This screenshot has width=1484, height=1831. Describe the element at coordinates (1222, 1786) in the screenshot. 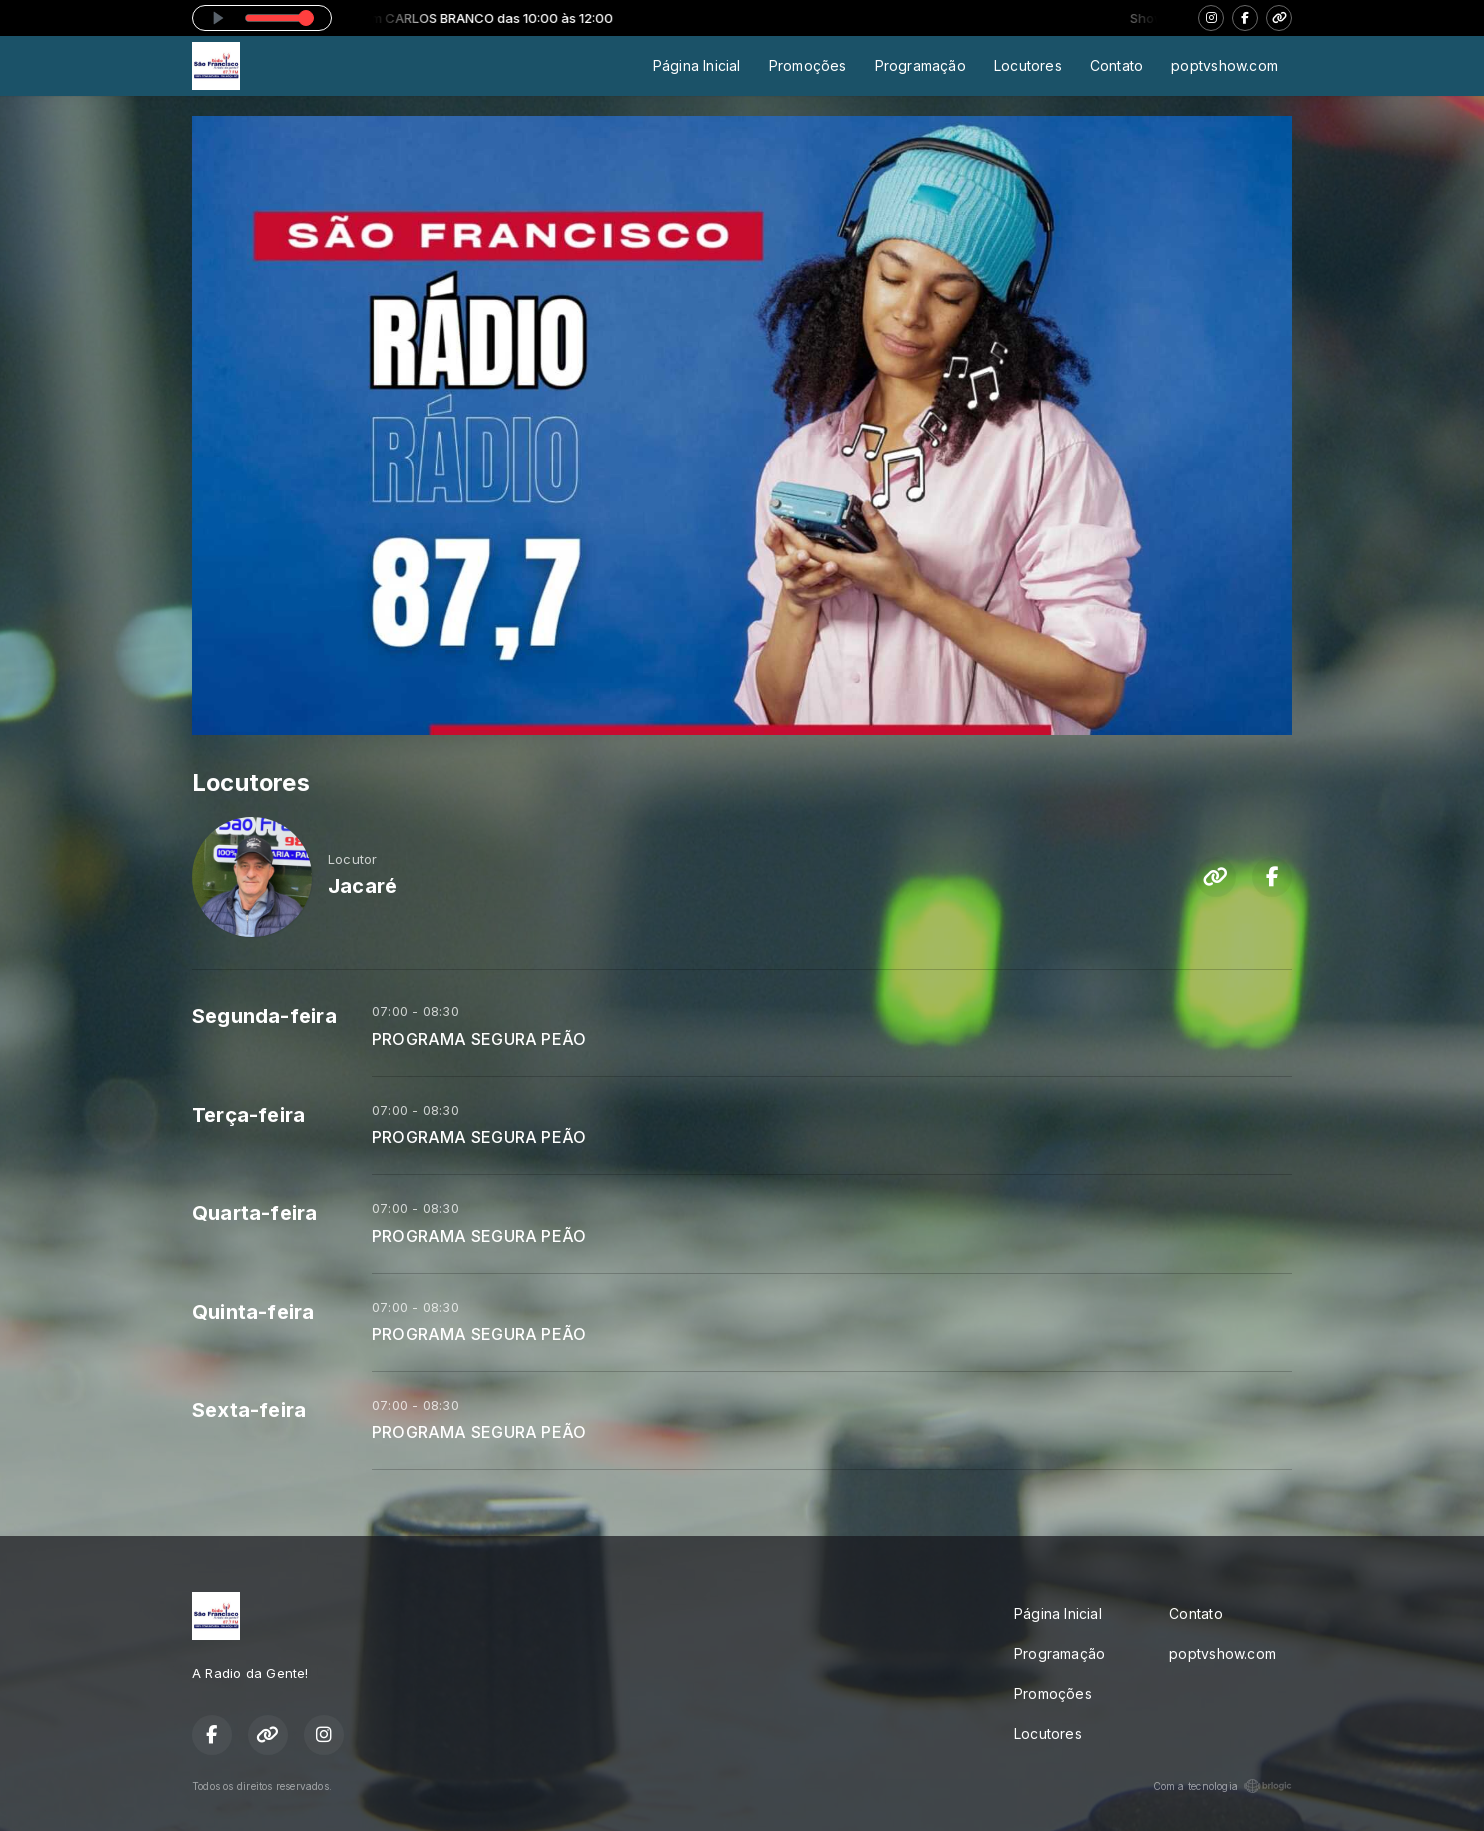

I see `Com a tecnologia` at that location.